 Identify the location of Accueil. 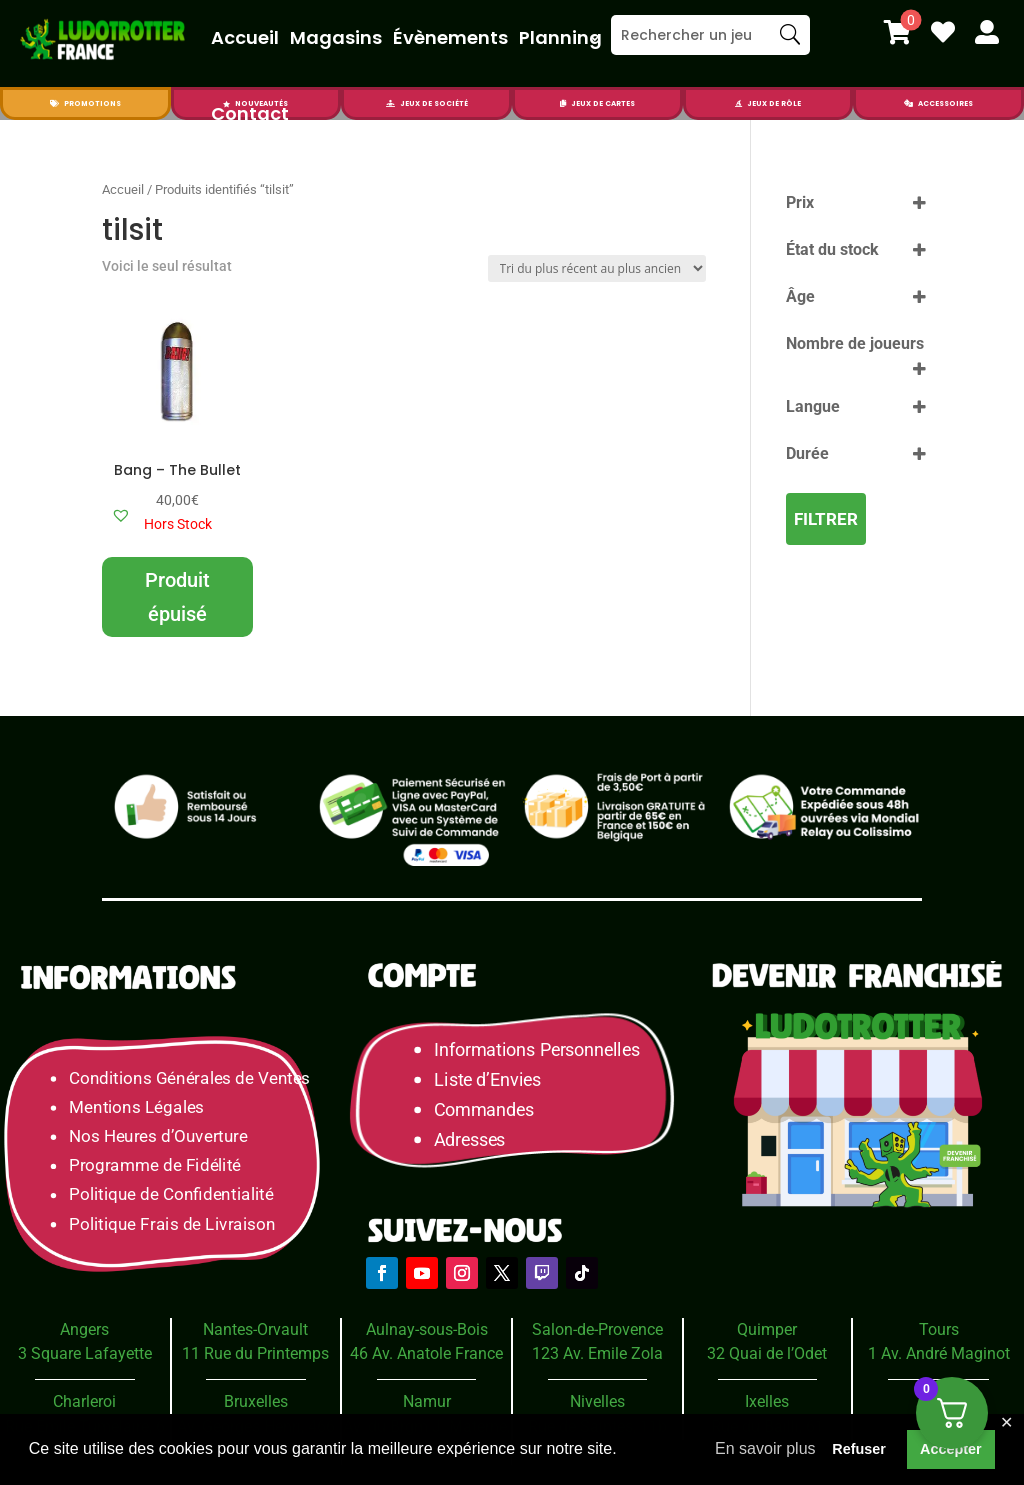
(245, 37).